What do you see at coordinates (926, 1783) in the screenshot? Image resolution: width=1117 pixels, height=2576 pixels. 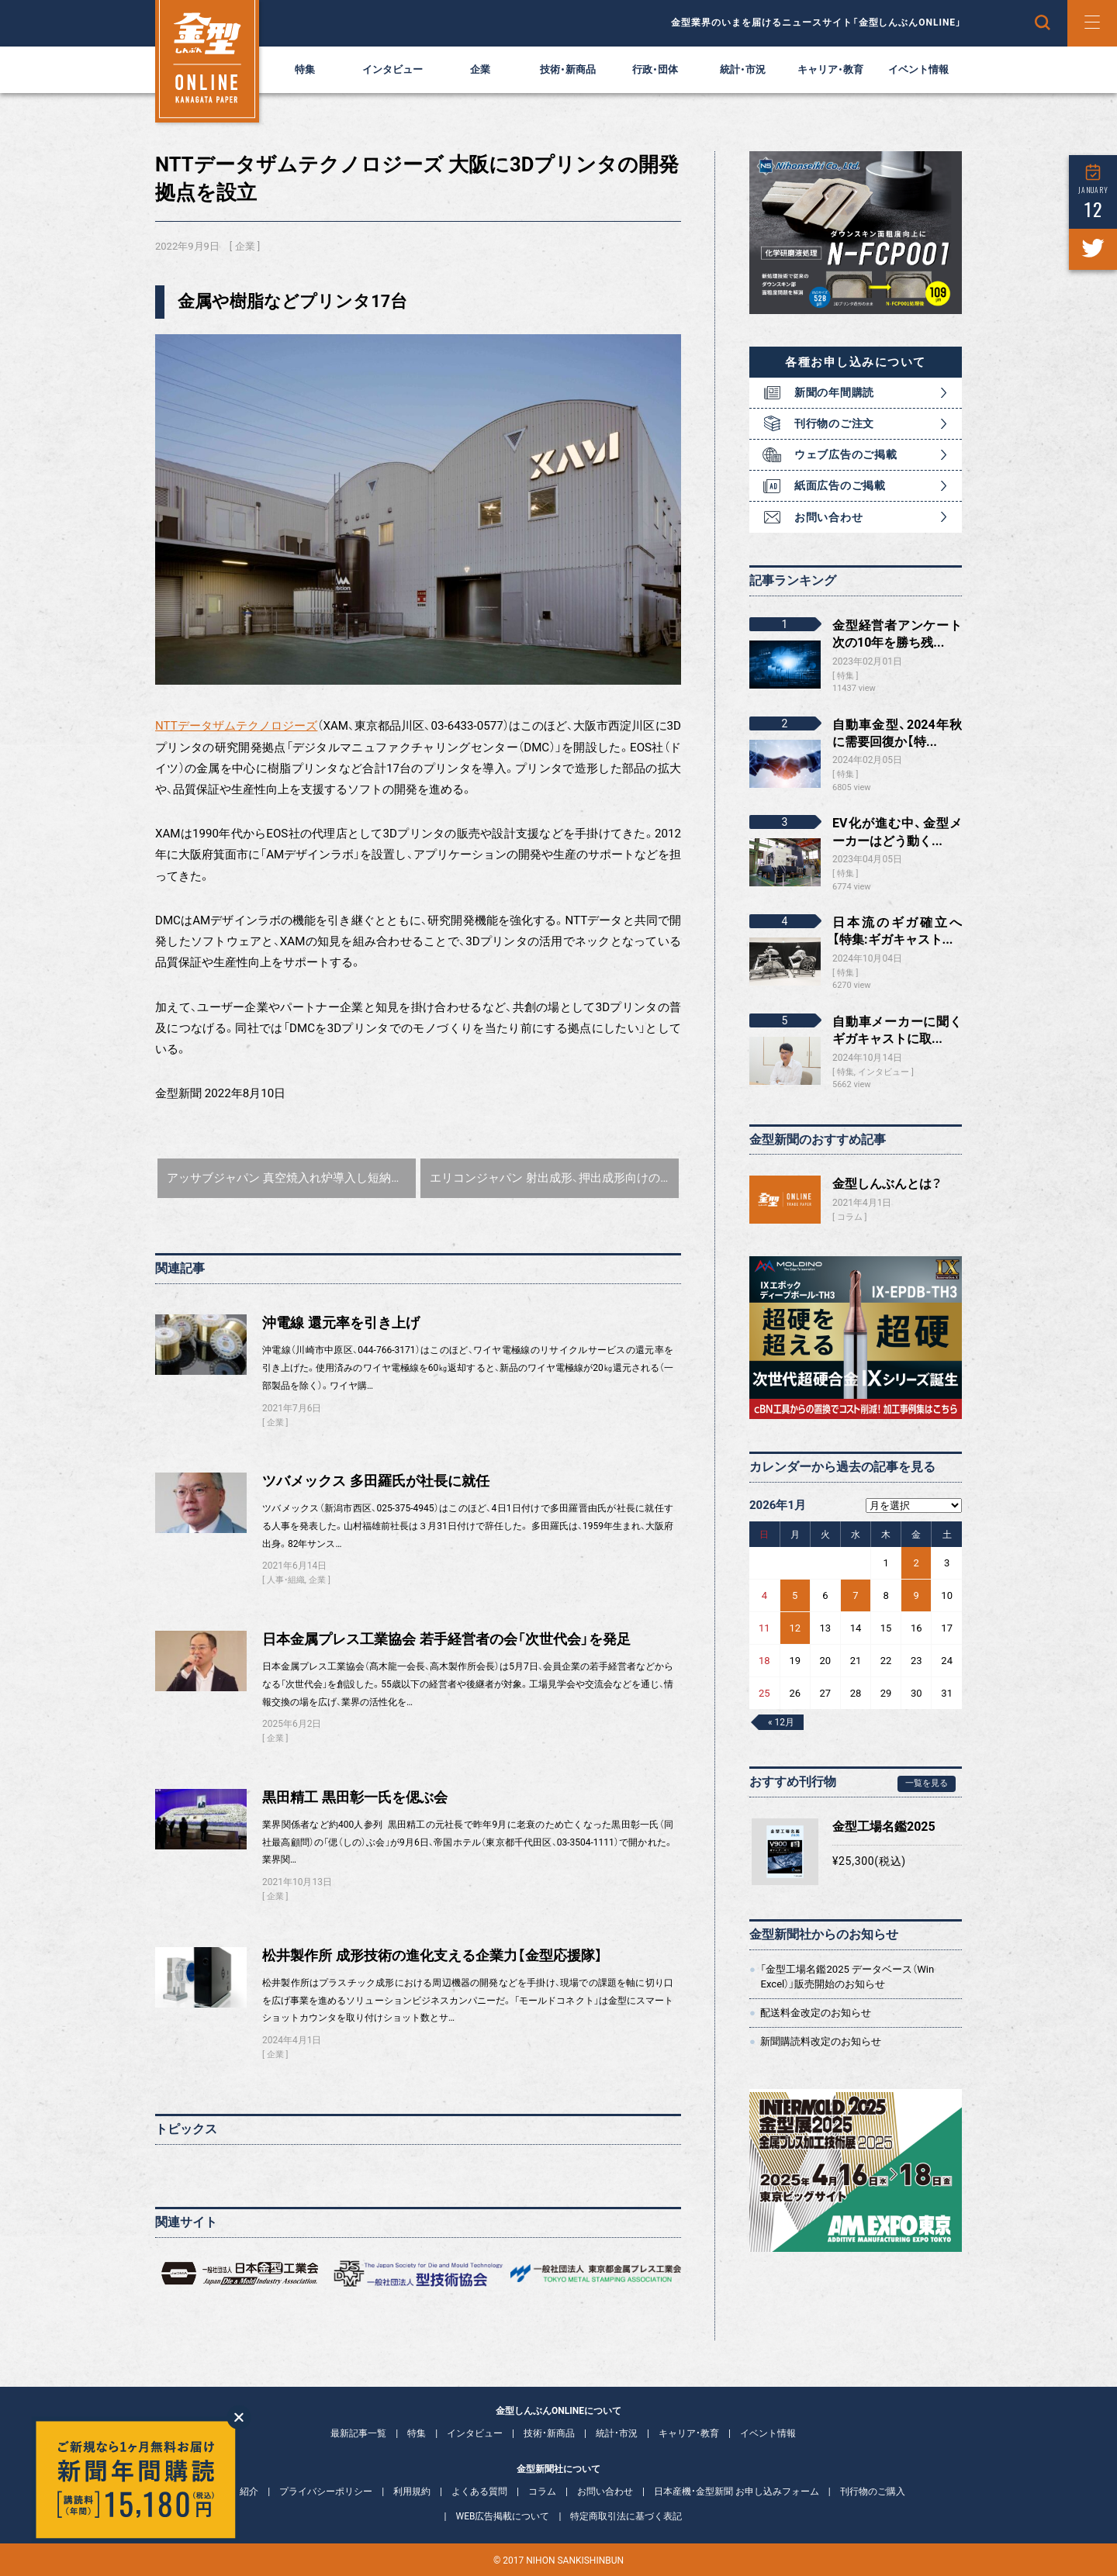 I see `一覧を見る` at bounding box center [926, 1783].